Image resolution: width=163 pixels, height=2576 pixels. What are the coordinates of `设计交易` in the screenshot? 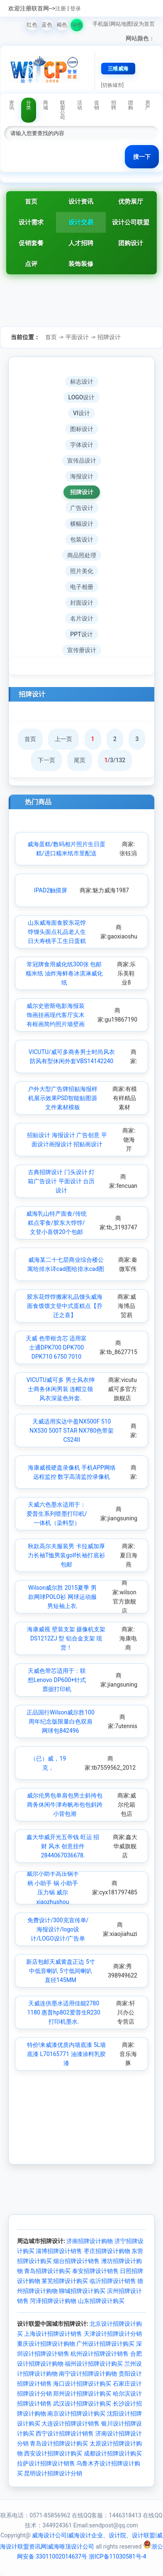 It's located at (80, 222).